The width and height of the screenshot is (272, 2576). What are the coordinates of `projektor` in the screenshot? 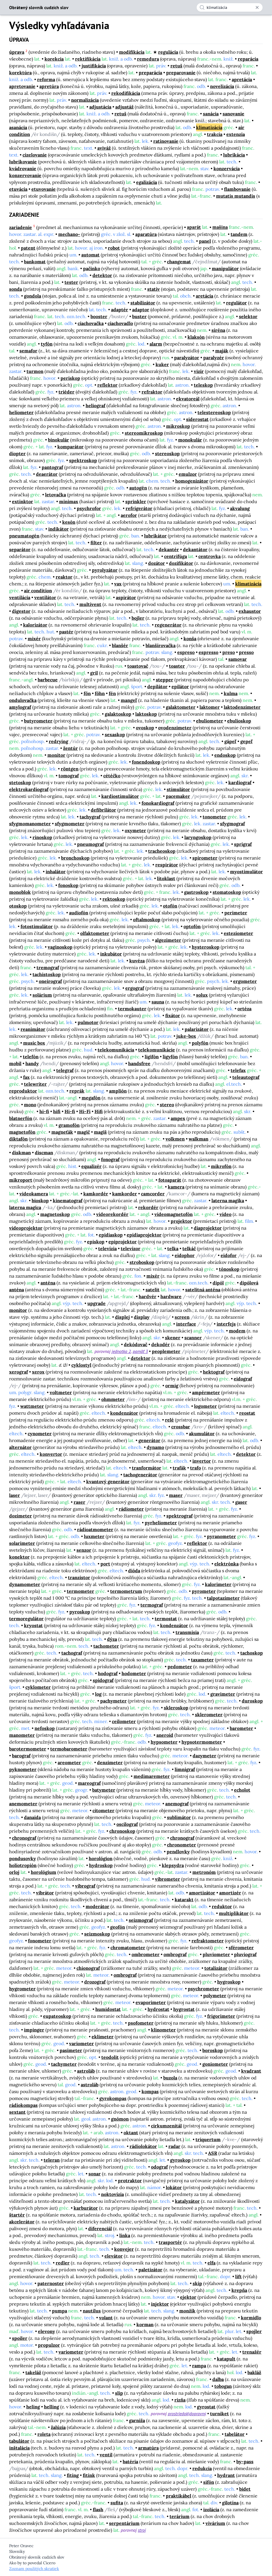 It's located at (181, 1221).